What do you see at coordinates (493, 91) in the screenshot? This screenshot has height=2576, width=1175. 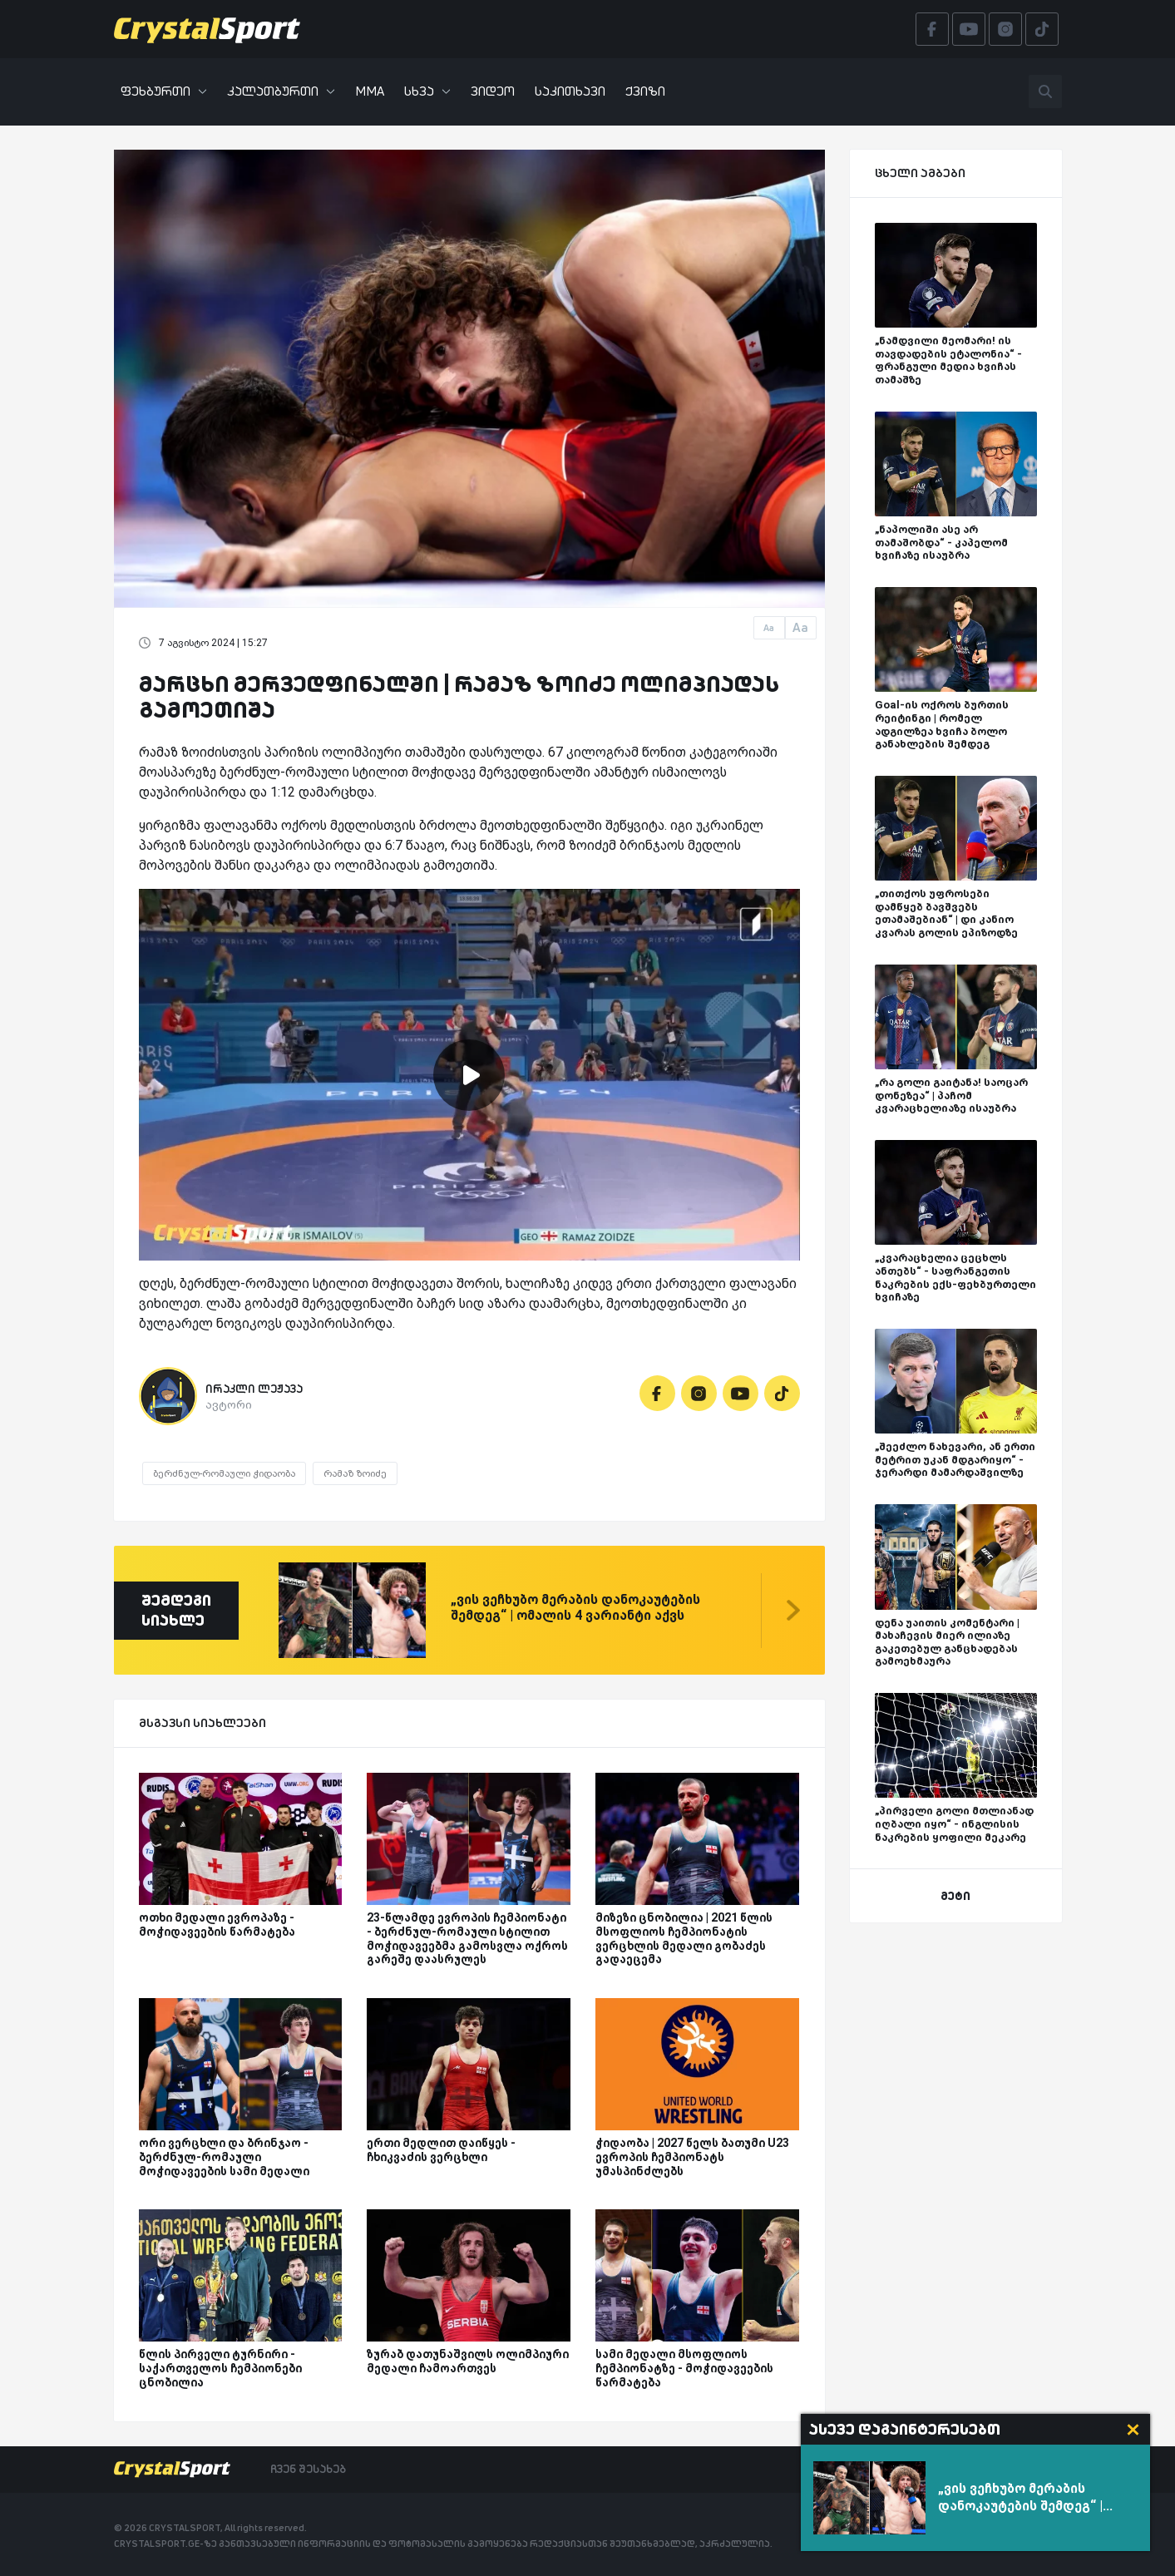 I see `ვიდეო` at bounding box center [493, 91].